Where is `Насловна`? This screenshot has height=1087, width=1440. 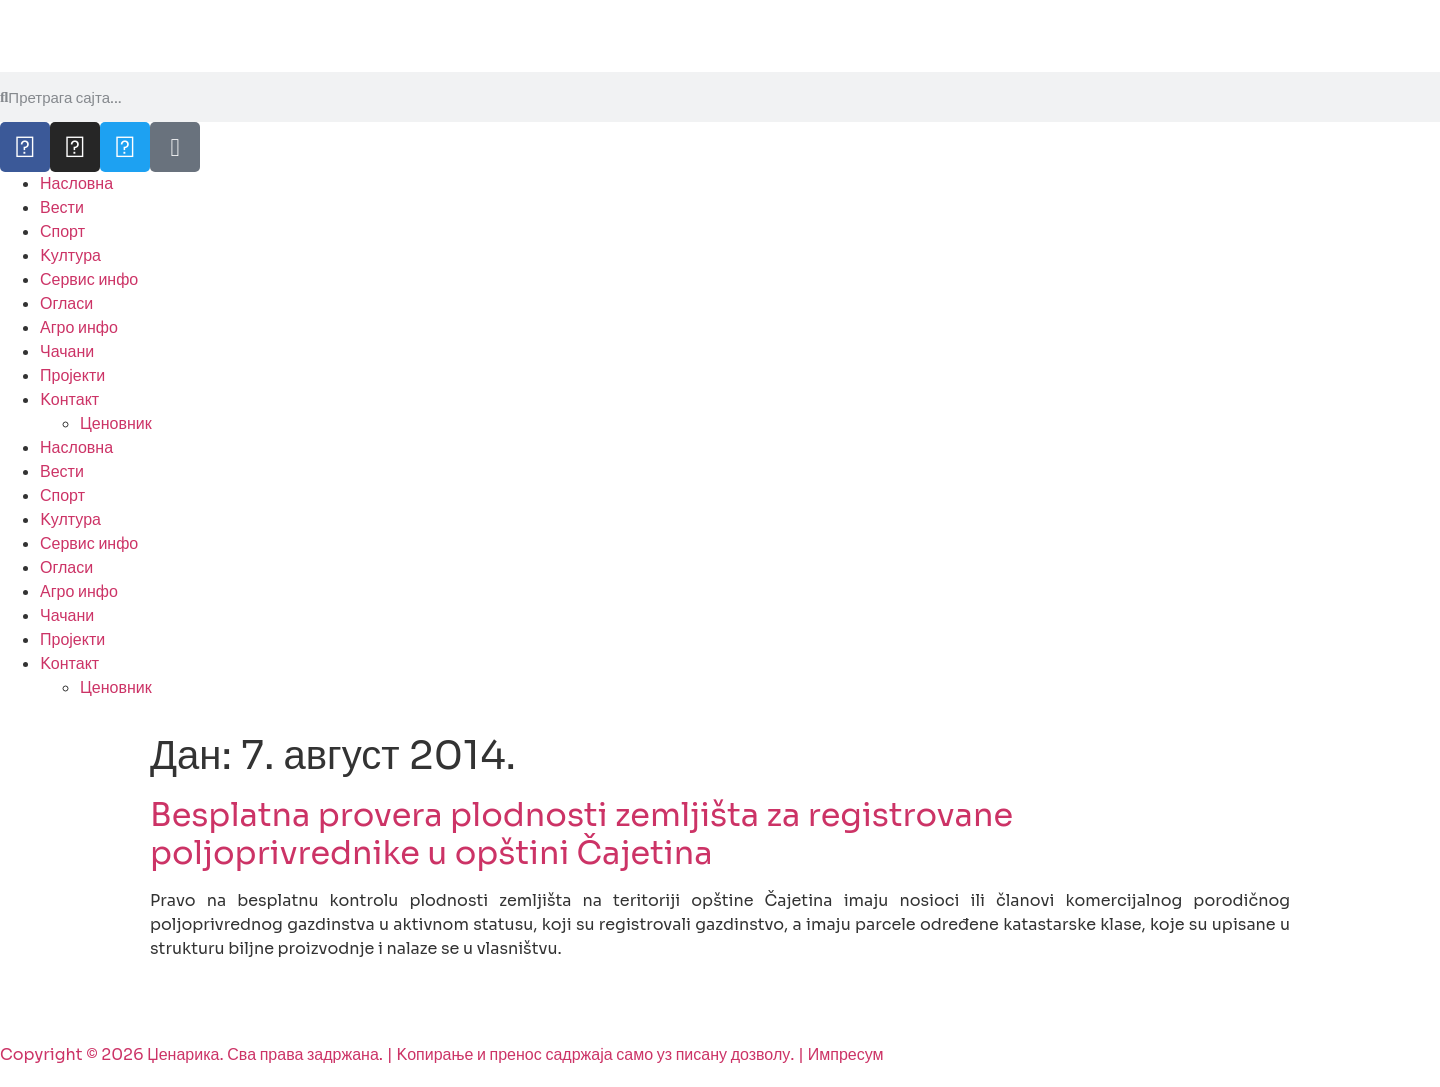
Насловна is located at coordinates (76, 183).